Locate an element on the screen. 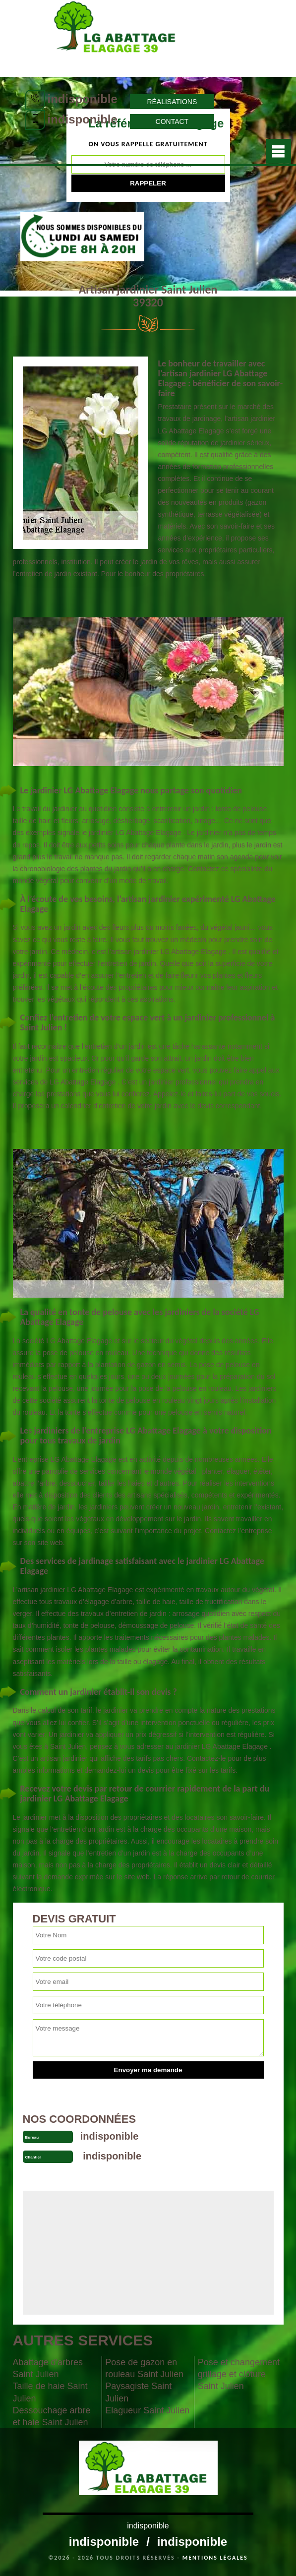 The image size is (296, 2576). Dessouchage arbre et haie Saint Julien is located at coordinates (52, 2416).